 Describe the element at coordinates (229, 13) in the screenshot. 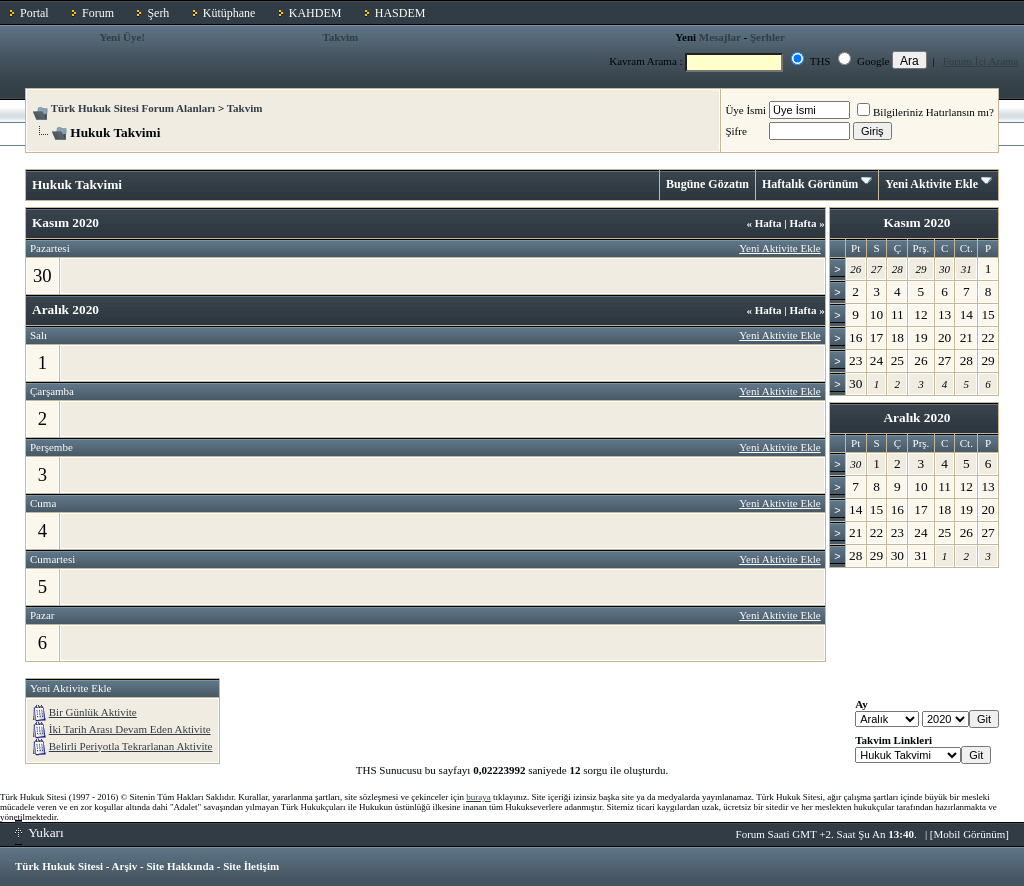

I see `Kütüphane` at that location.